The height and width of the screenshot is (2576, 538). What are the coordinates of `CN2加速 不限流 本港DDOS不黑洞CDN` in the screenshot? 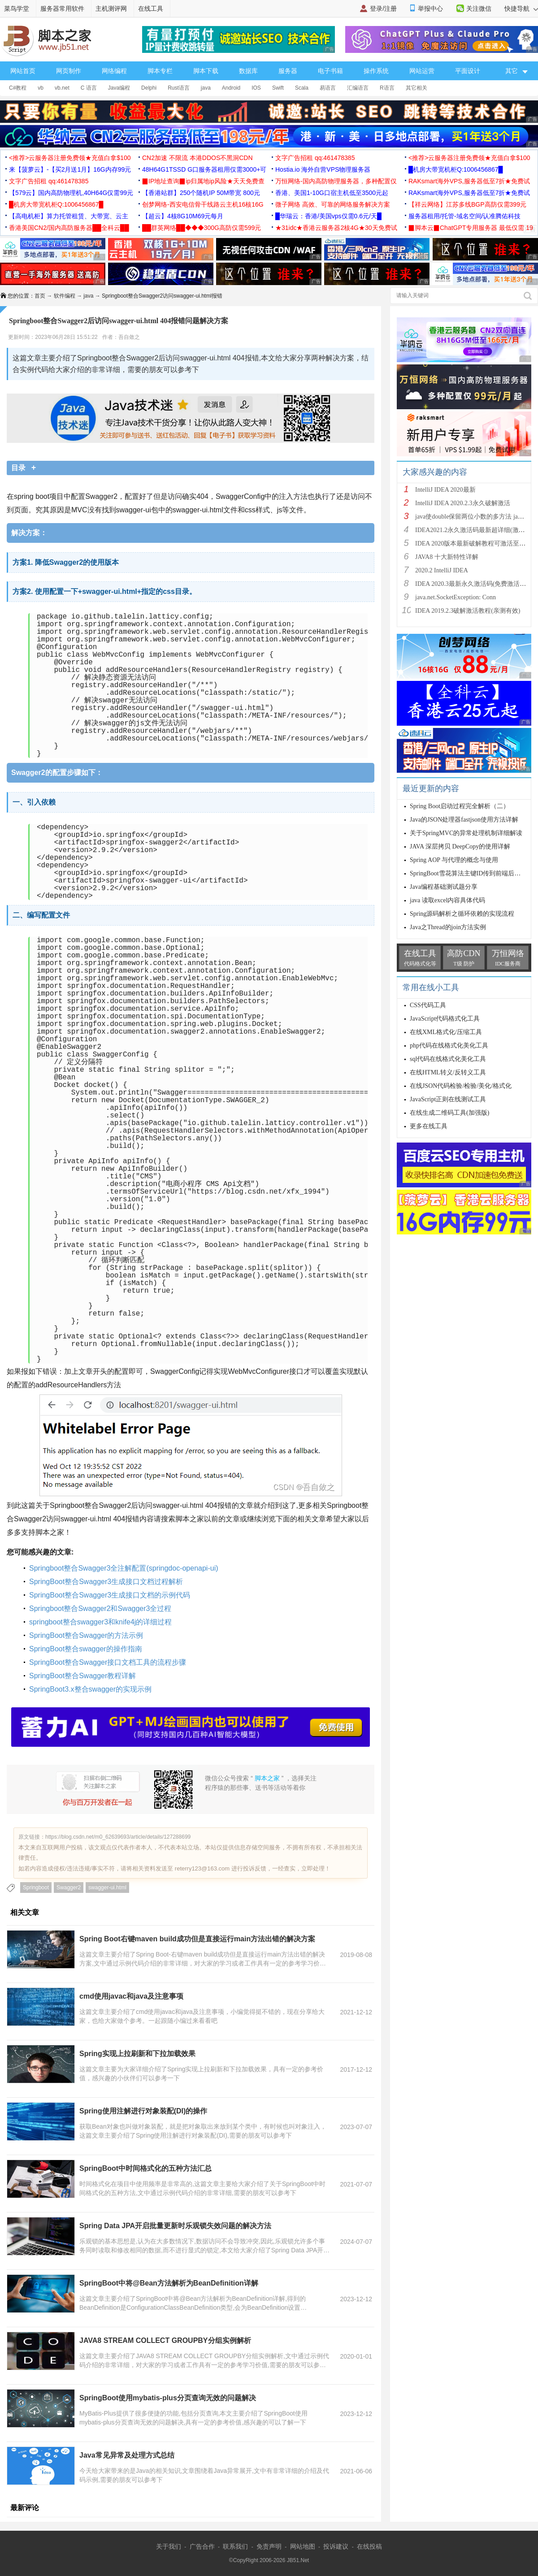 It's located at (197, 157).